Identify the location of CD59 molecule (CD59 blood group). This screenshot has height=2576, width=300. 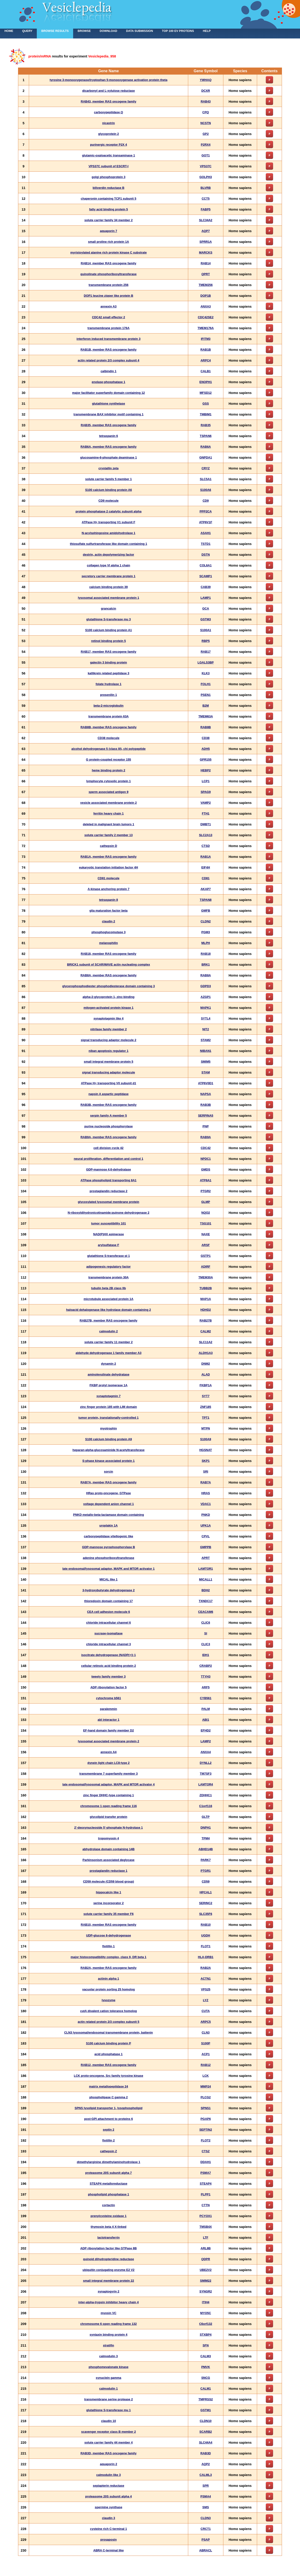
(108, 1881).